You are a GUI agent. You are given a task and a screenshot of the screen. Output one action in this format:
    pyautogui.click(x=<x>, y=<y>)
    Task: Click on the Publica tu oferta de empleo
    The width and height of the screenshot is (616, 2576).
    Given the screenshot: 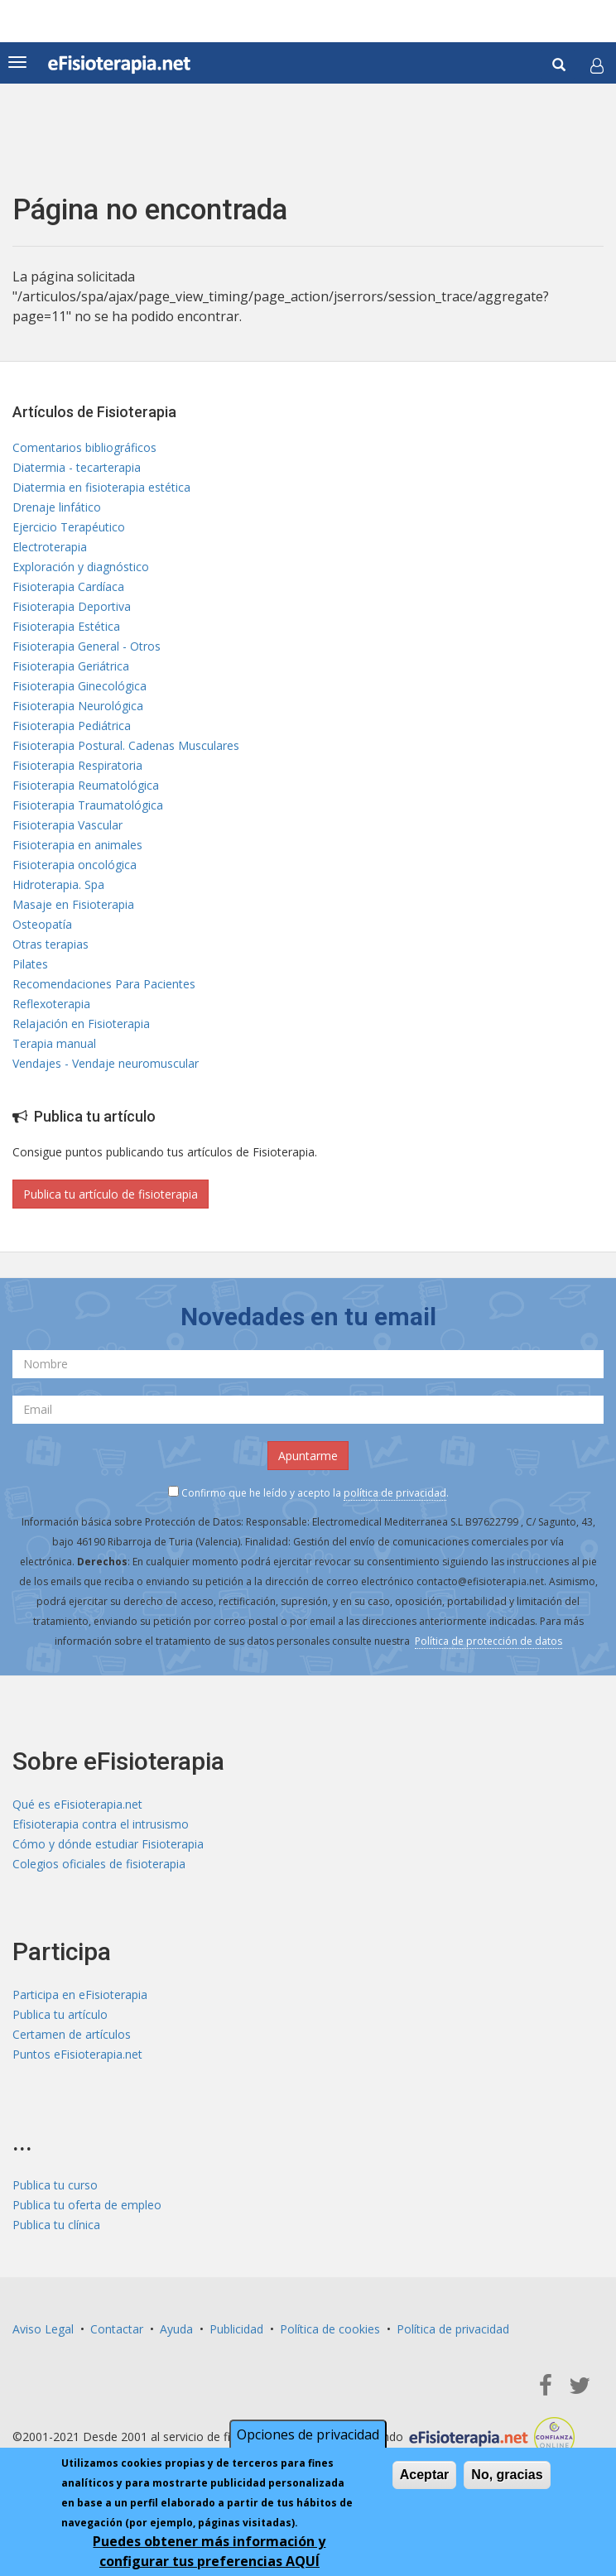 What is the action you would take?
    pyautogui.click(x=86, y=2205)
    